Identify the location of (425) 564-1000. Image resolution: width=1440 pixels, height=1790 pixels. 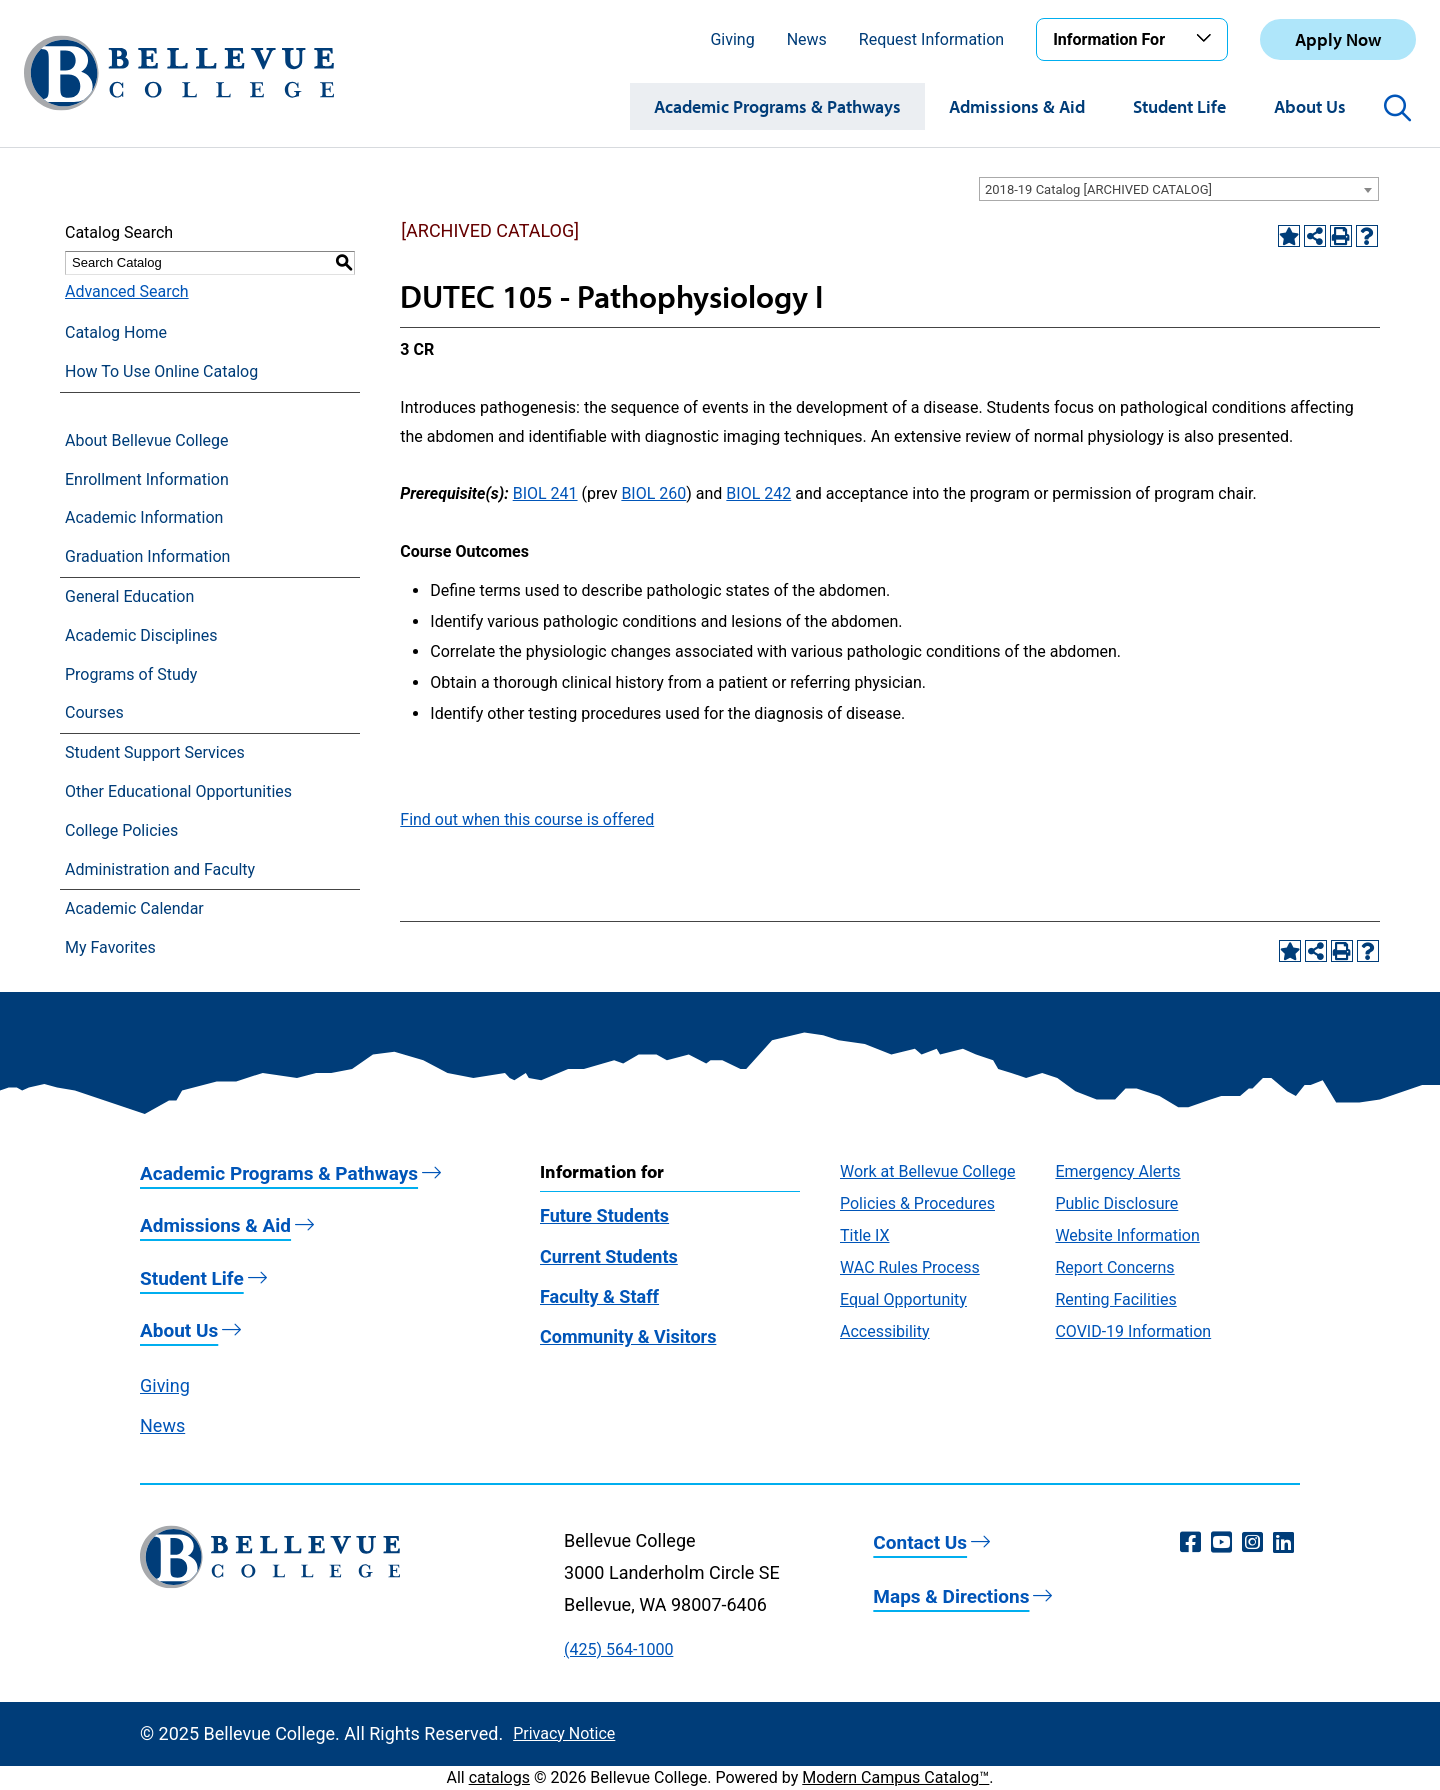
(618, 1649).